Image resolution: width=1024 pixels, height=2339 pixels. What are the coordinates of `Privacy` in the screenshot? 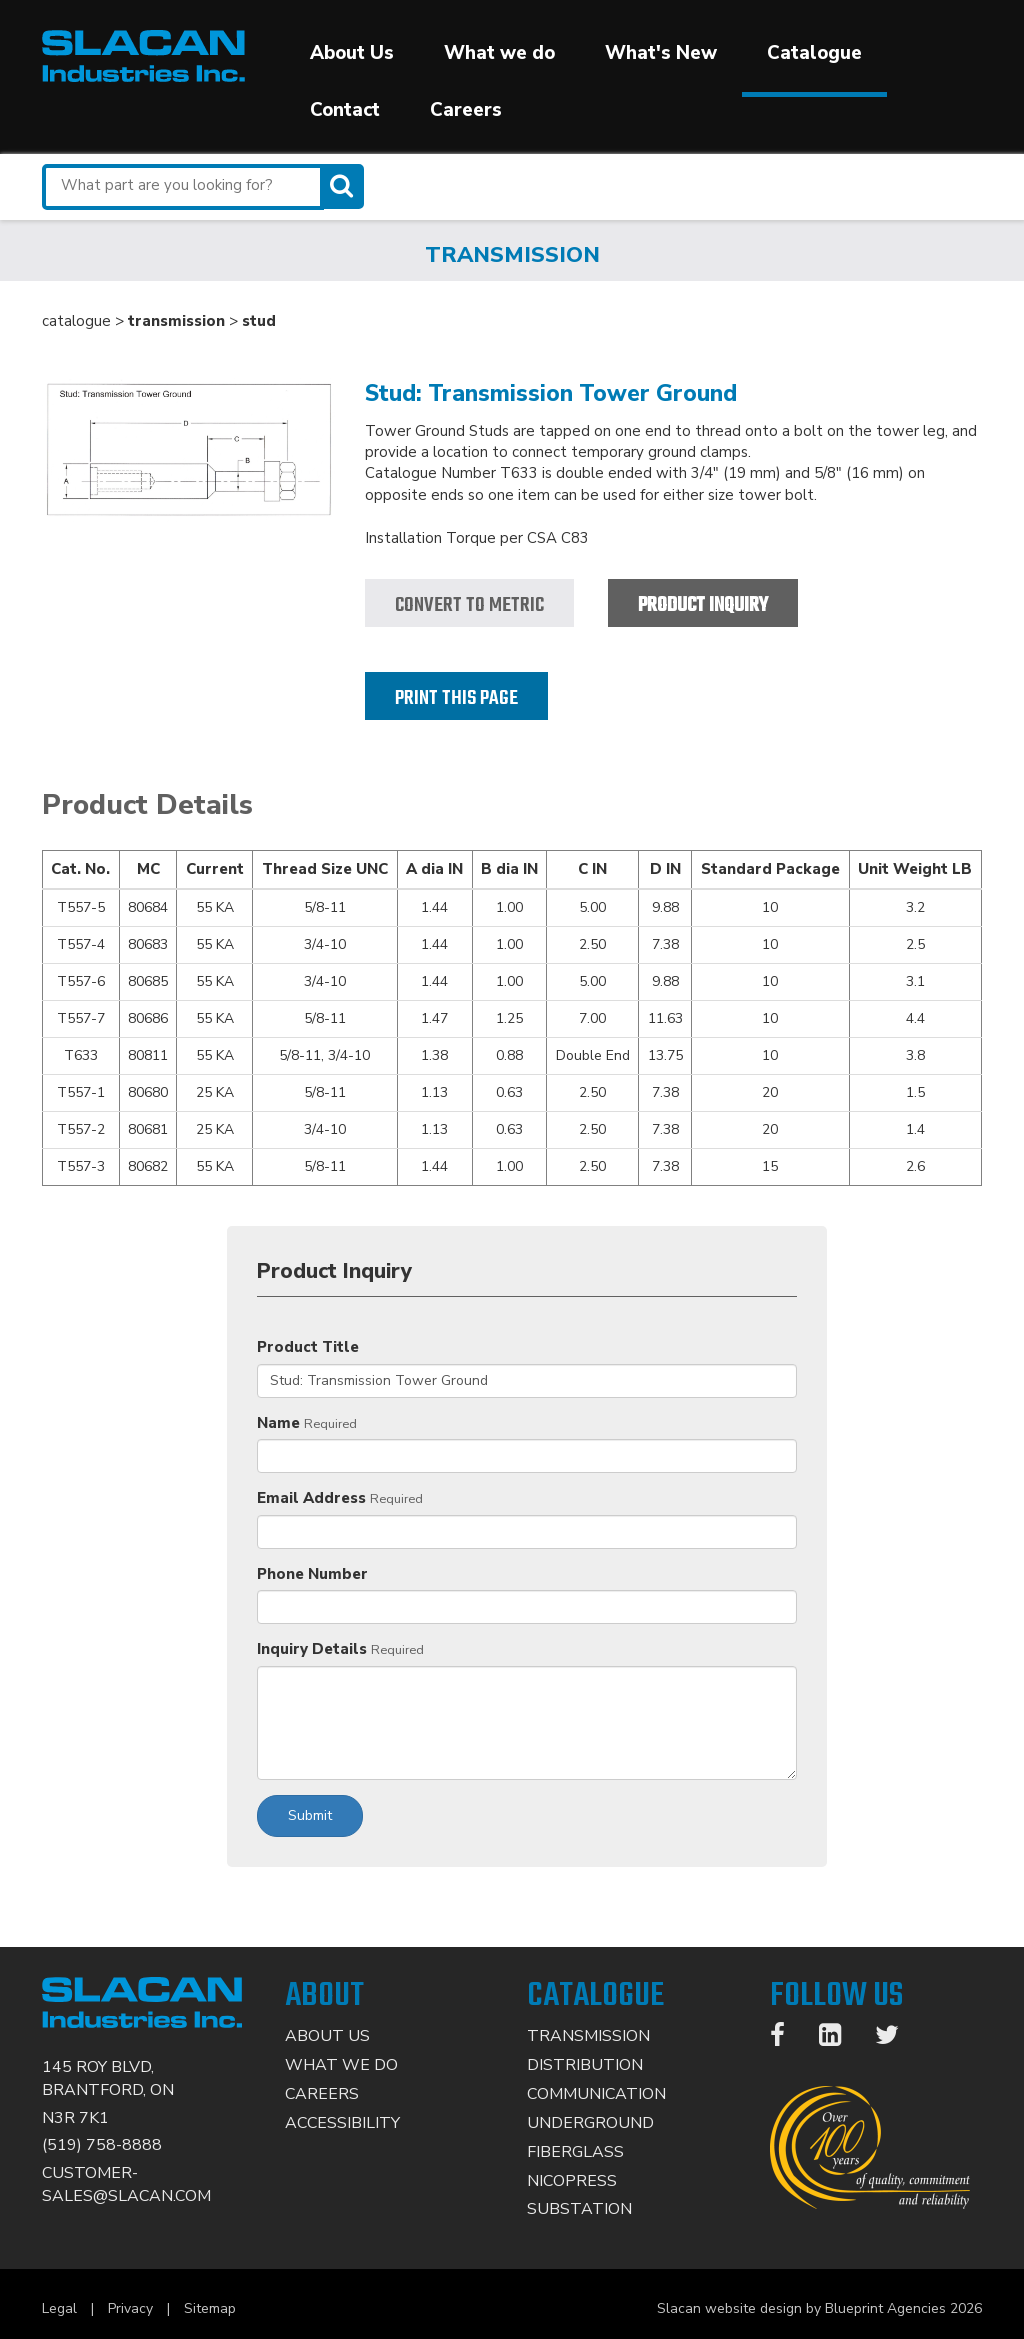 It's located at (130, 2308).